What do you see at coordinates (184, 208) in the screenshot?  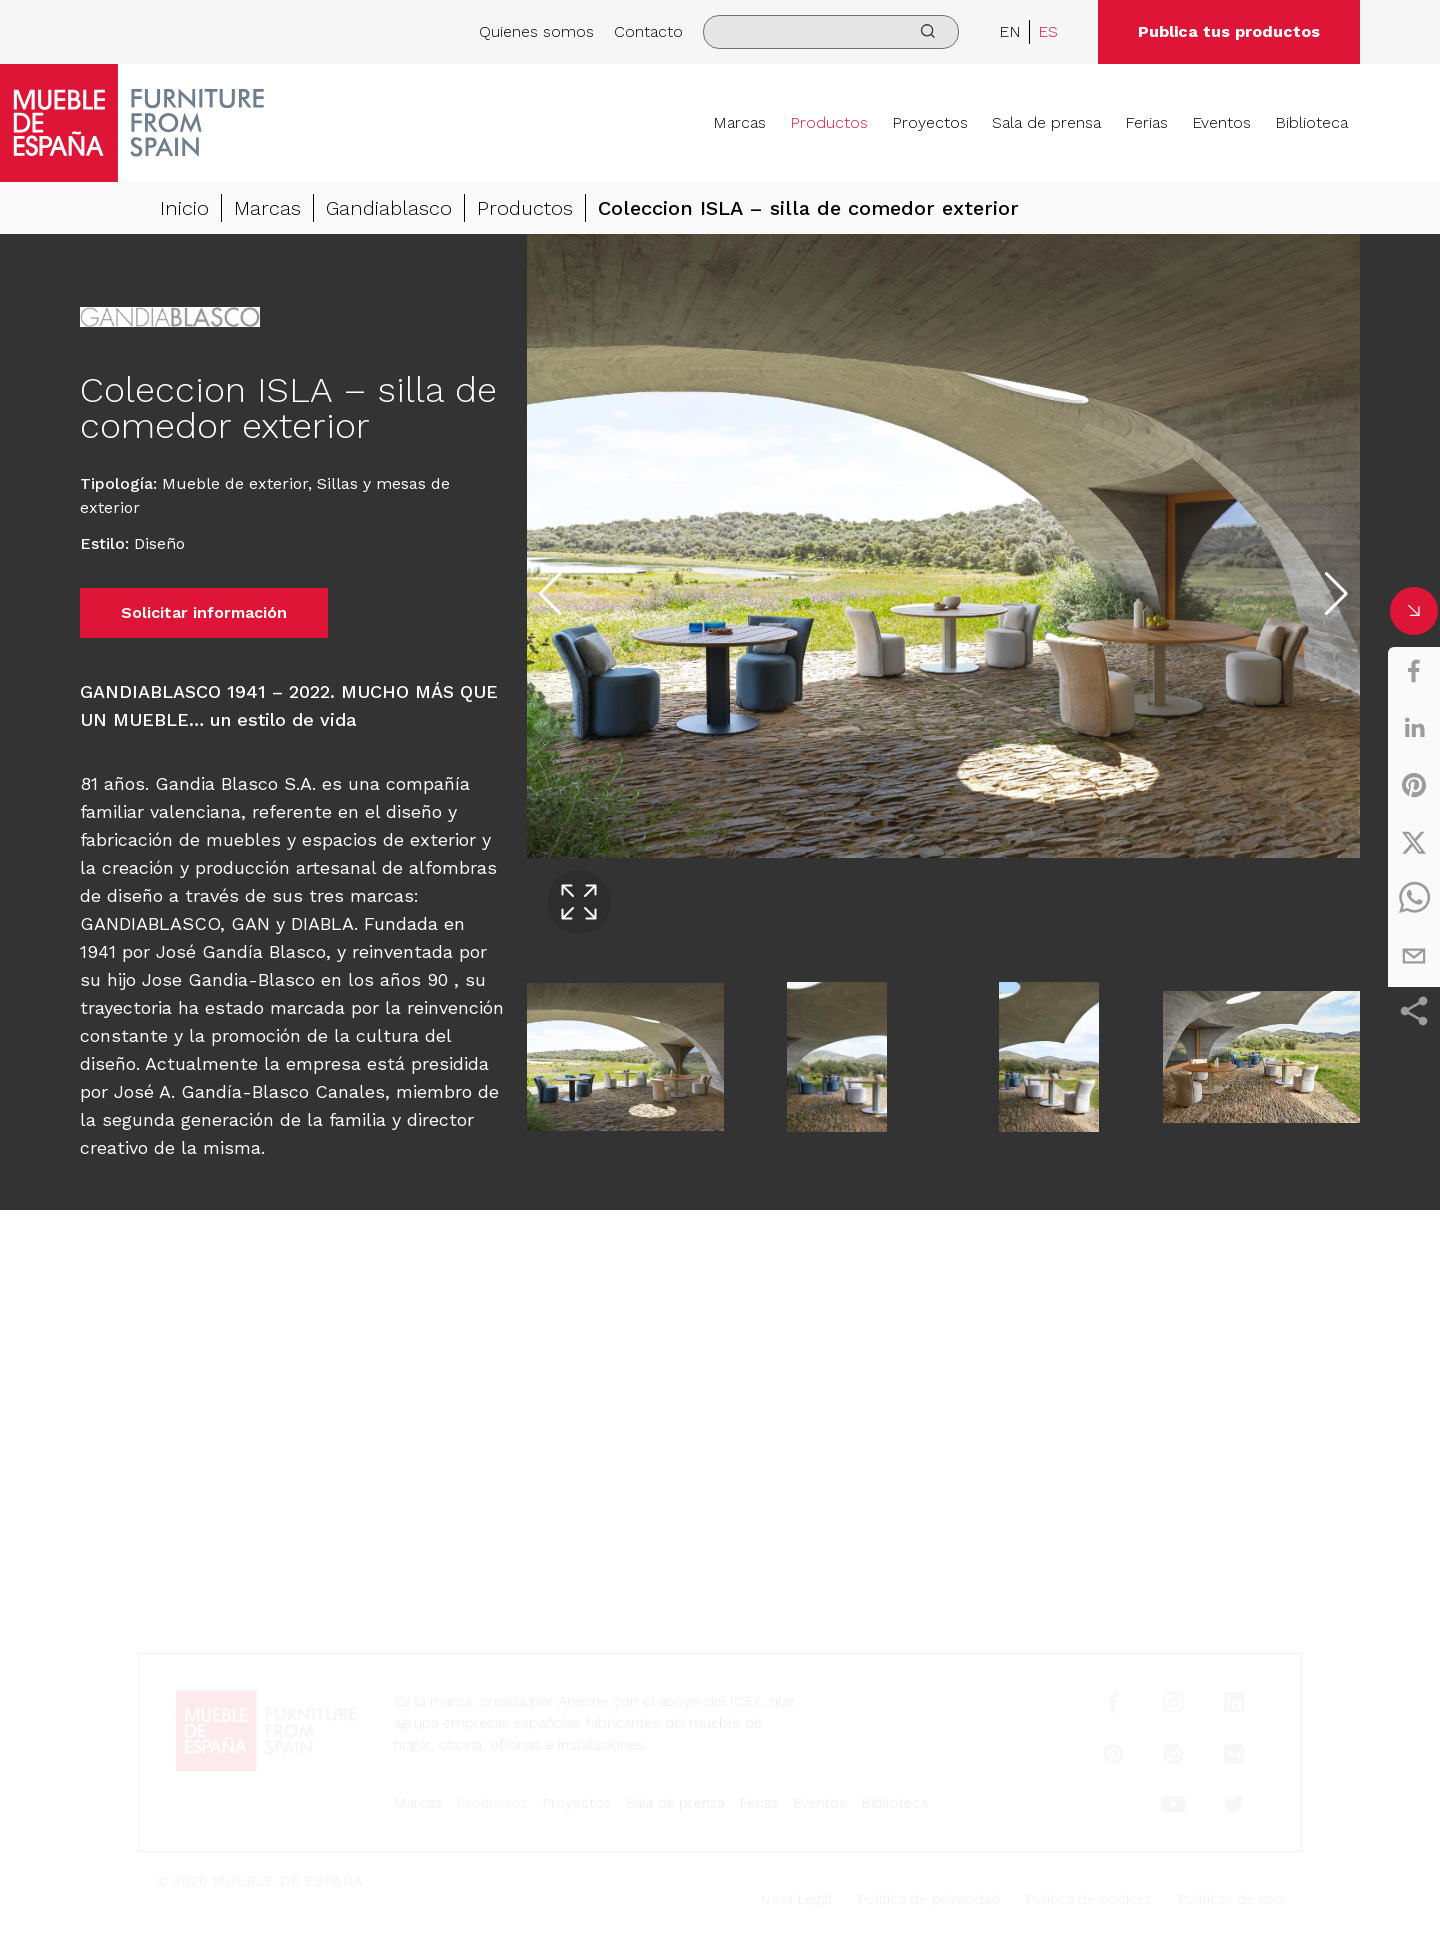 I see `Inicio` at bounding box center [184, 208].